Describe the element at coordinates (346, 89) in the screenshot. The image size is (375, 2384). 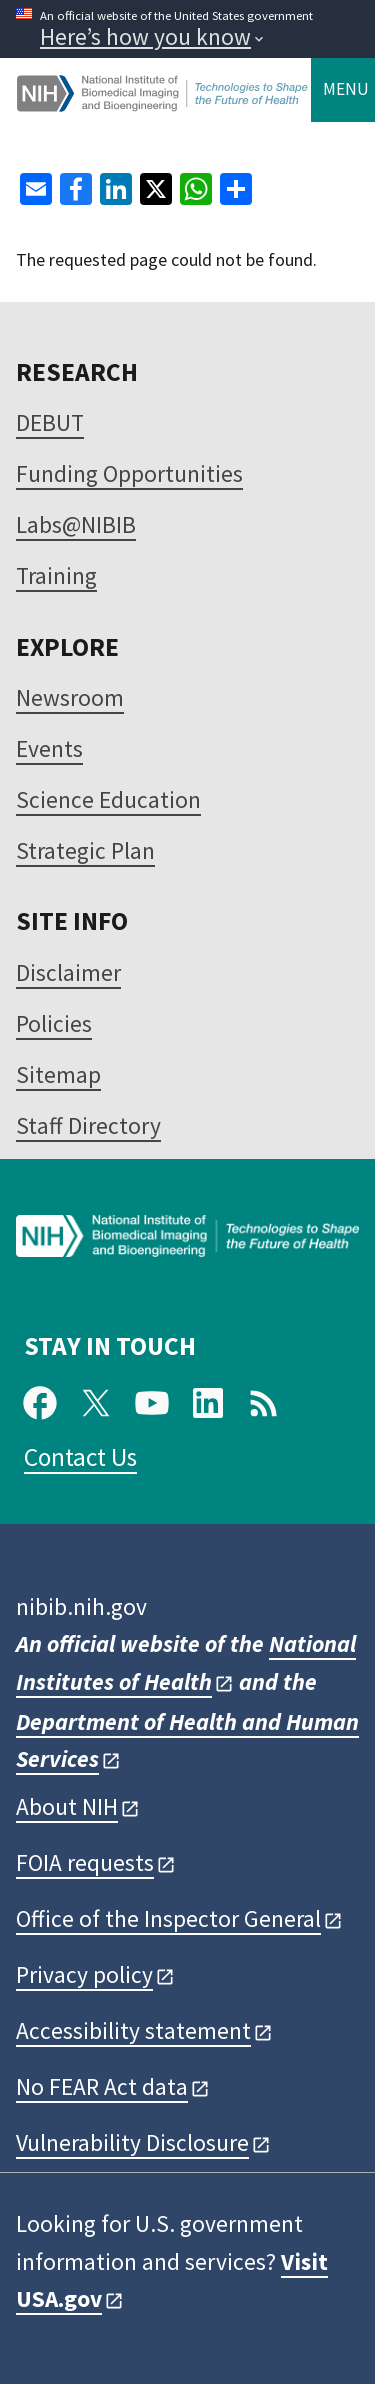
I see `Menu` at that location.